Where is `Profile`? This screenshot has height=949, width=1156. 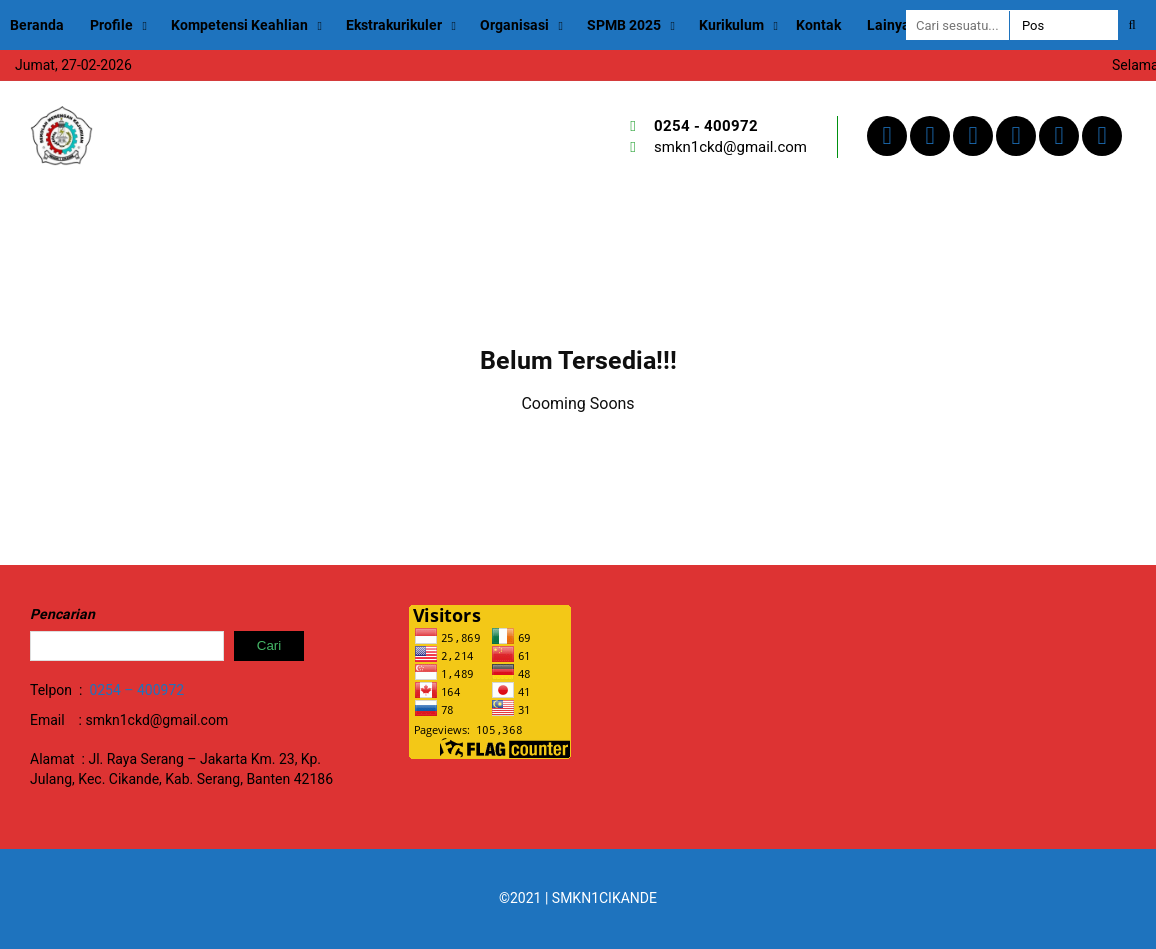 Profile is located at coordinates (111, 25).